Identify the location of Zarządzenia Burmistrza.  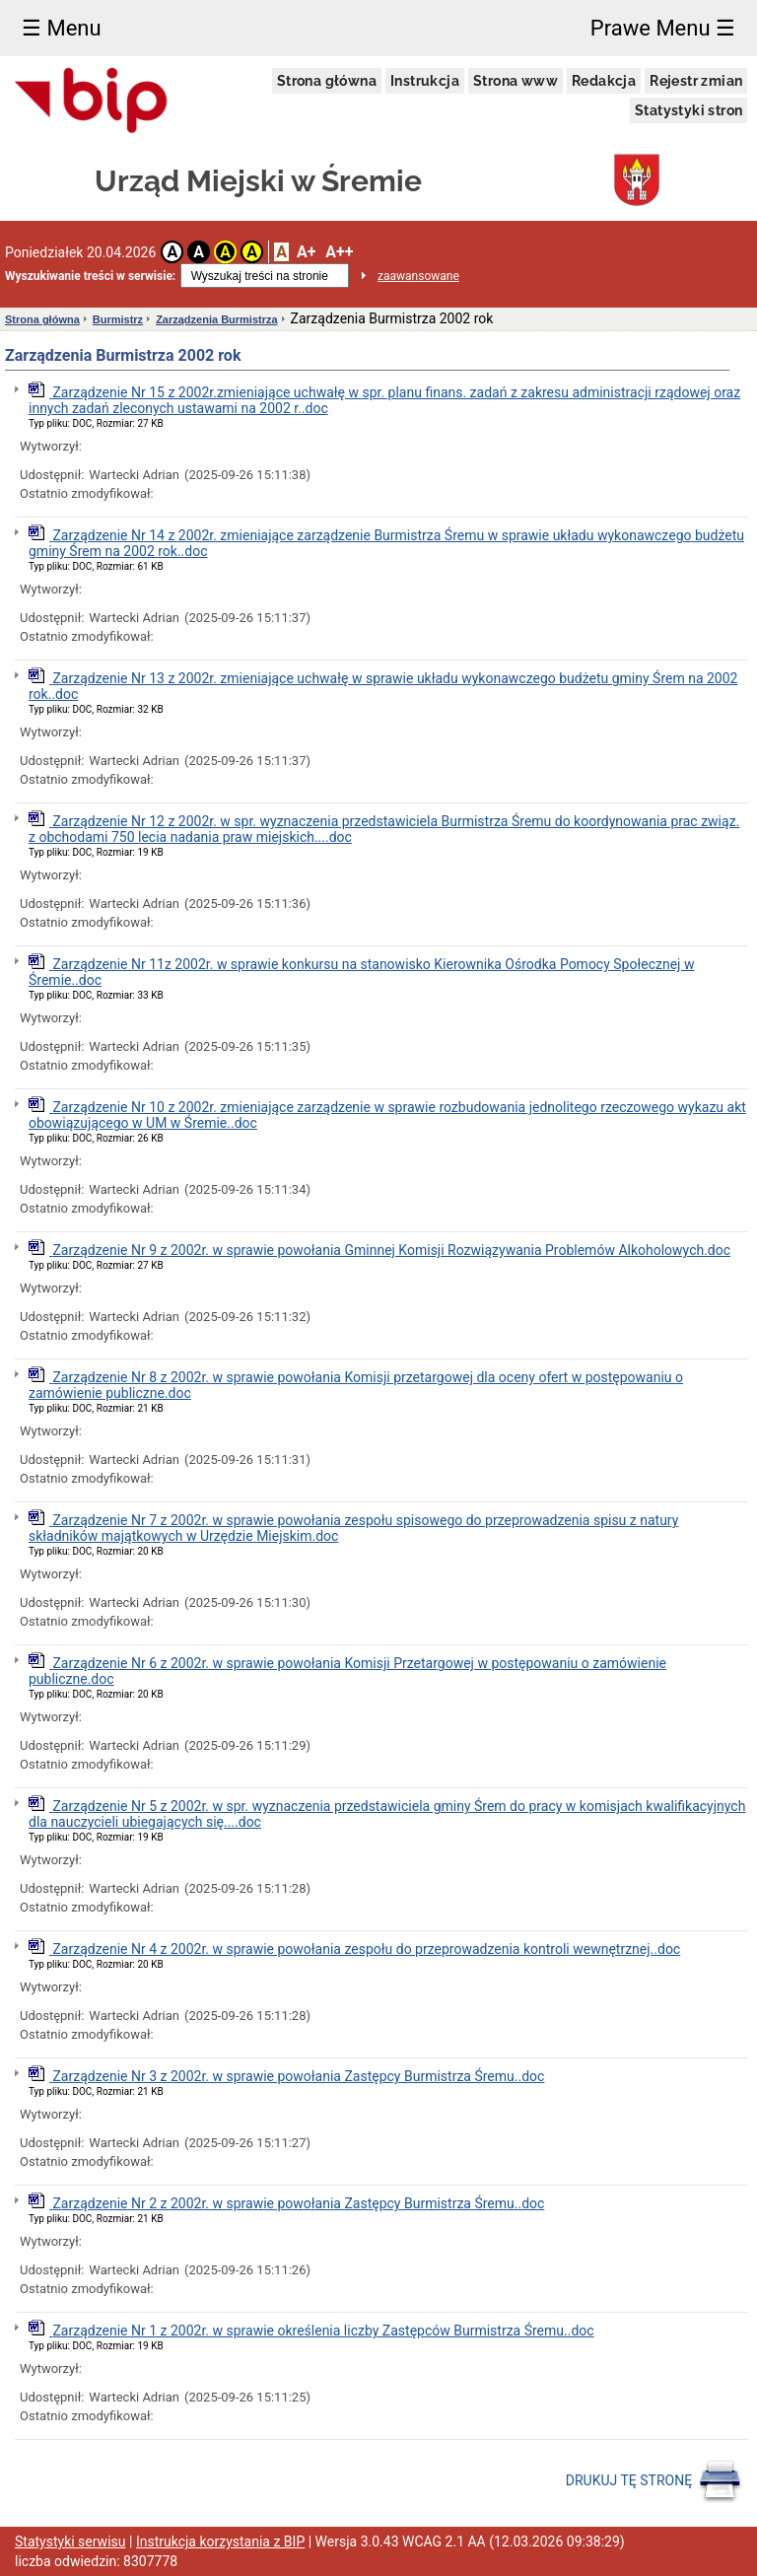
(216, 319).